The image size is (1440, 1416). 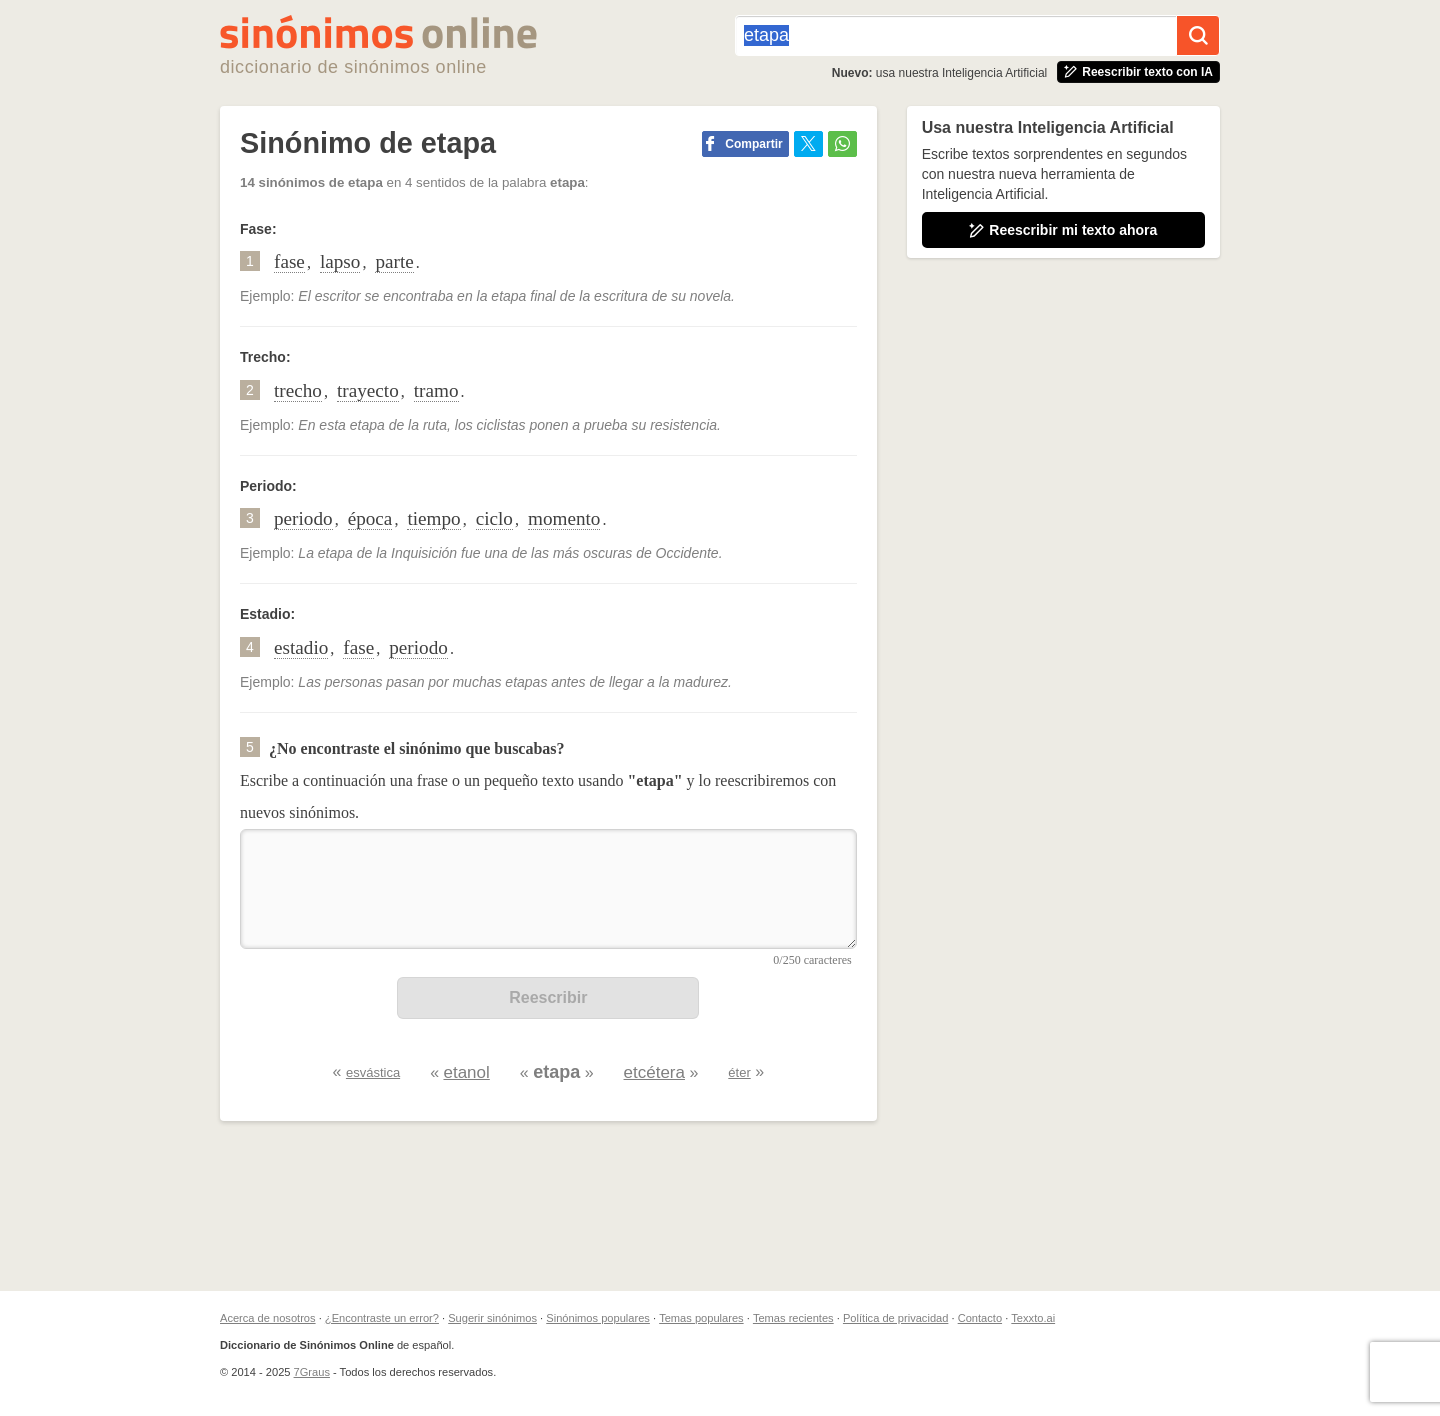 What do you see at coordinates (494, 518) in the screenshot?
I see `ciclo` at bounding box center [494, 518].